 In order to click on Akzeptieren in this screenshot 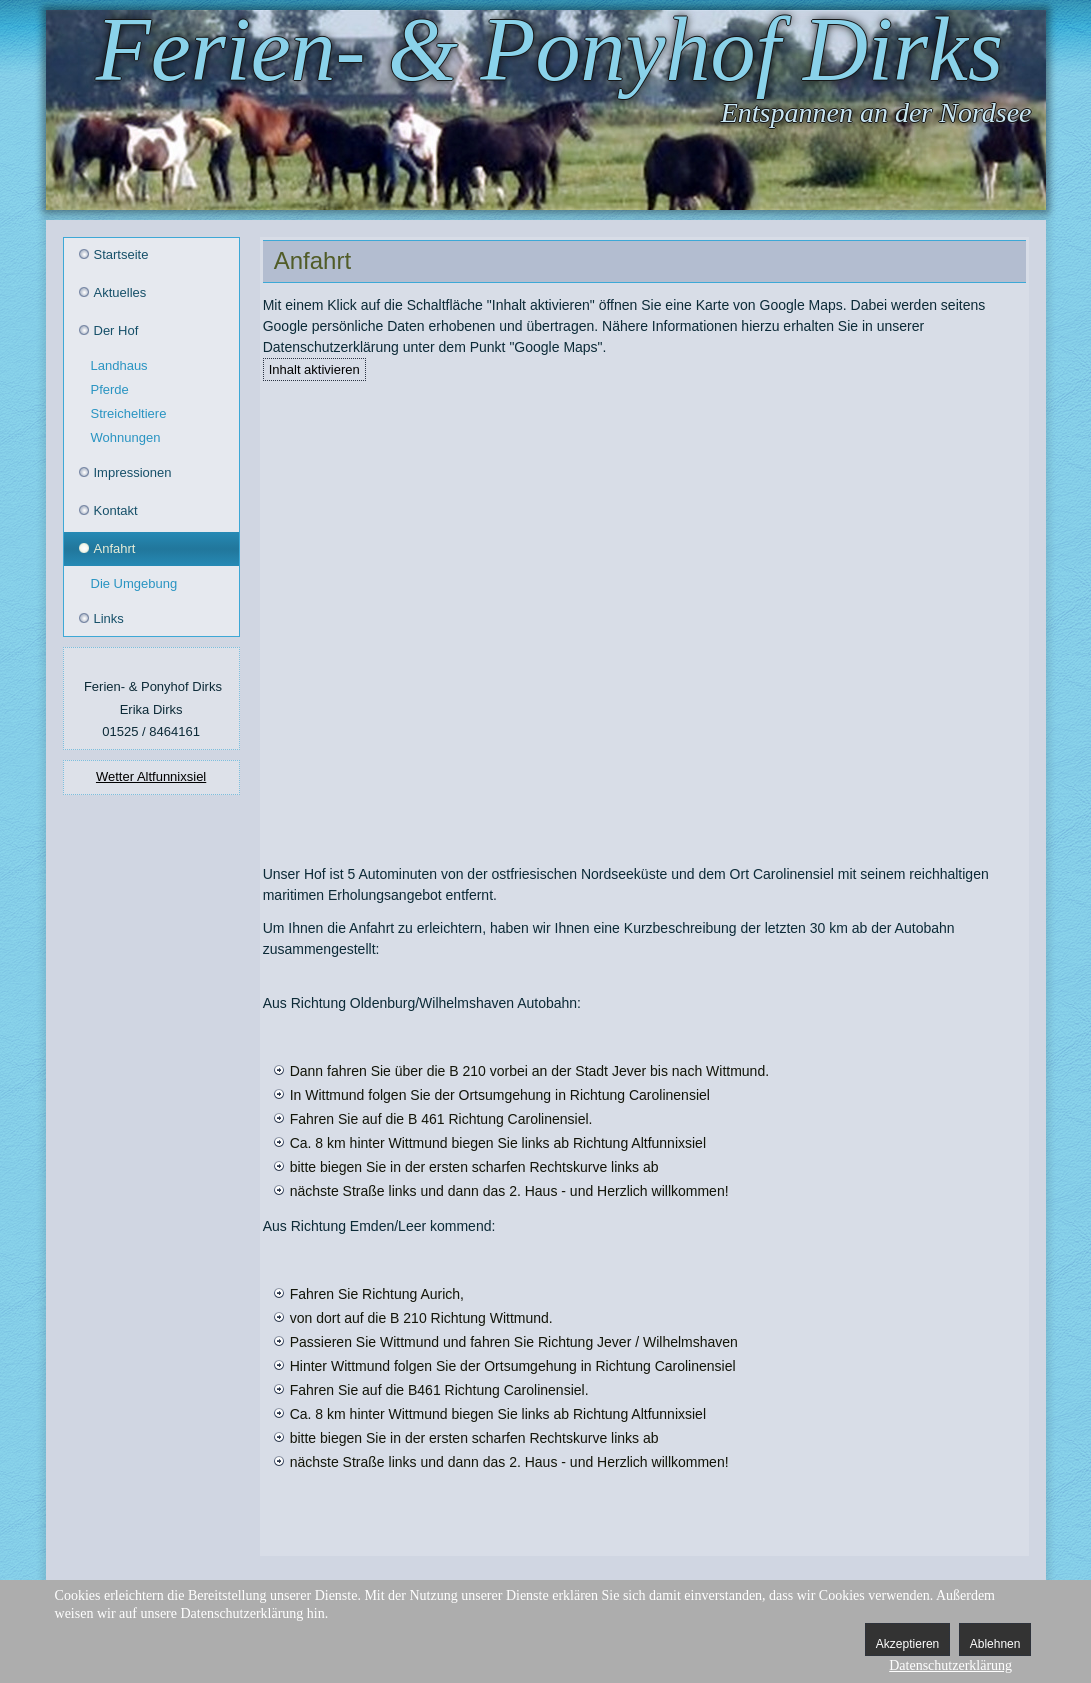, I will do `click(907, 1644)`.